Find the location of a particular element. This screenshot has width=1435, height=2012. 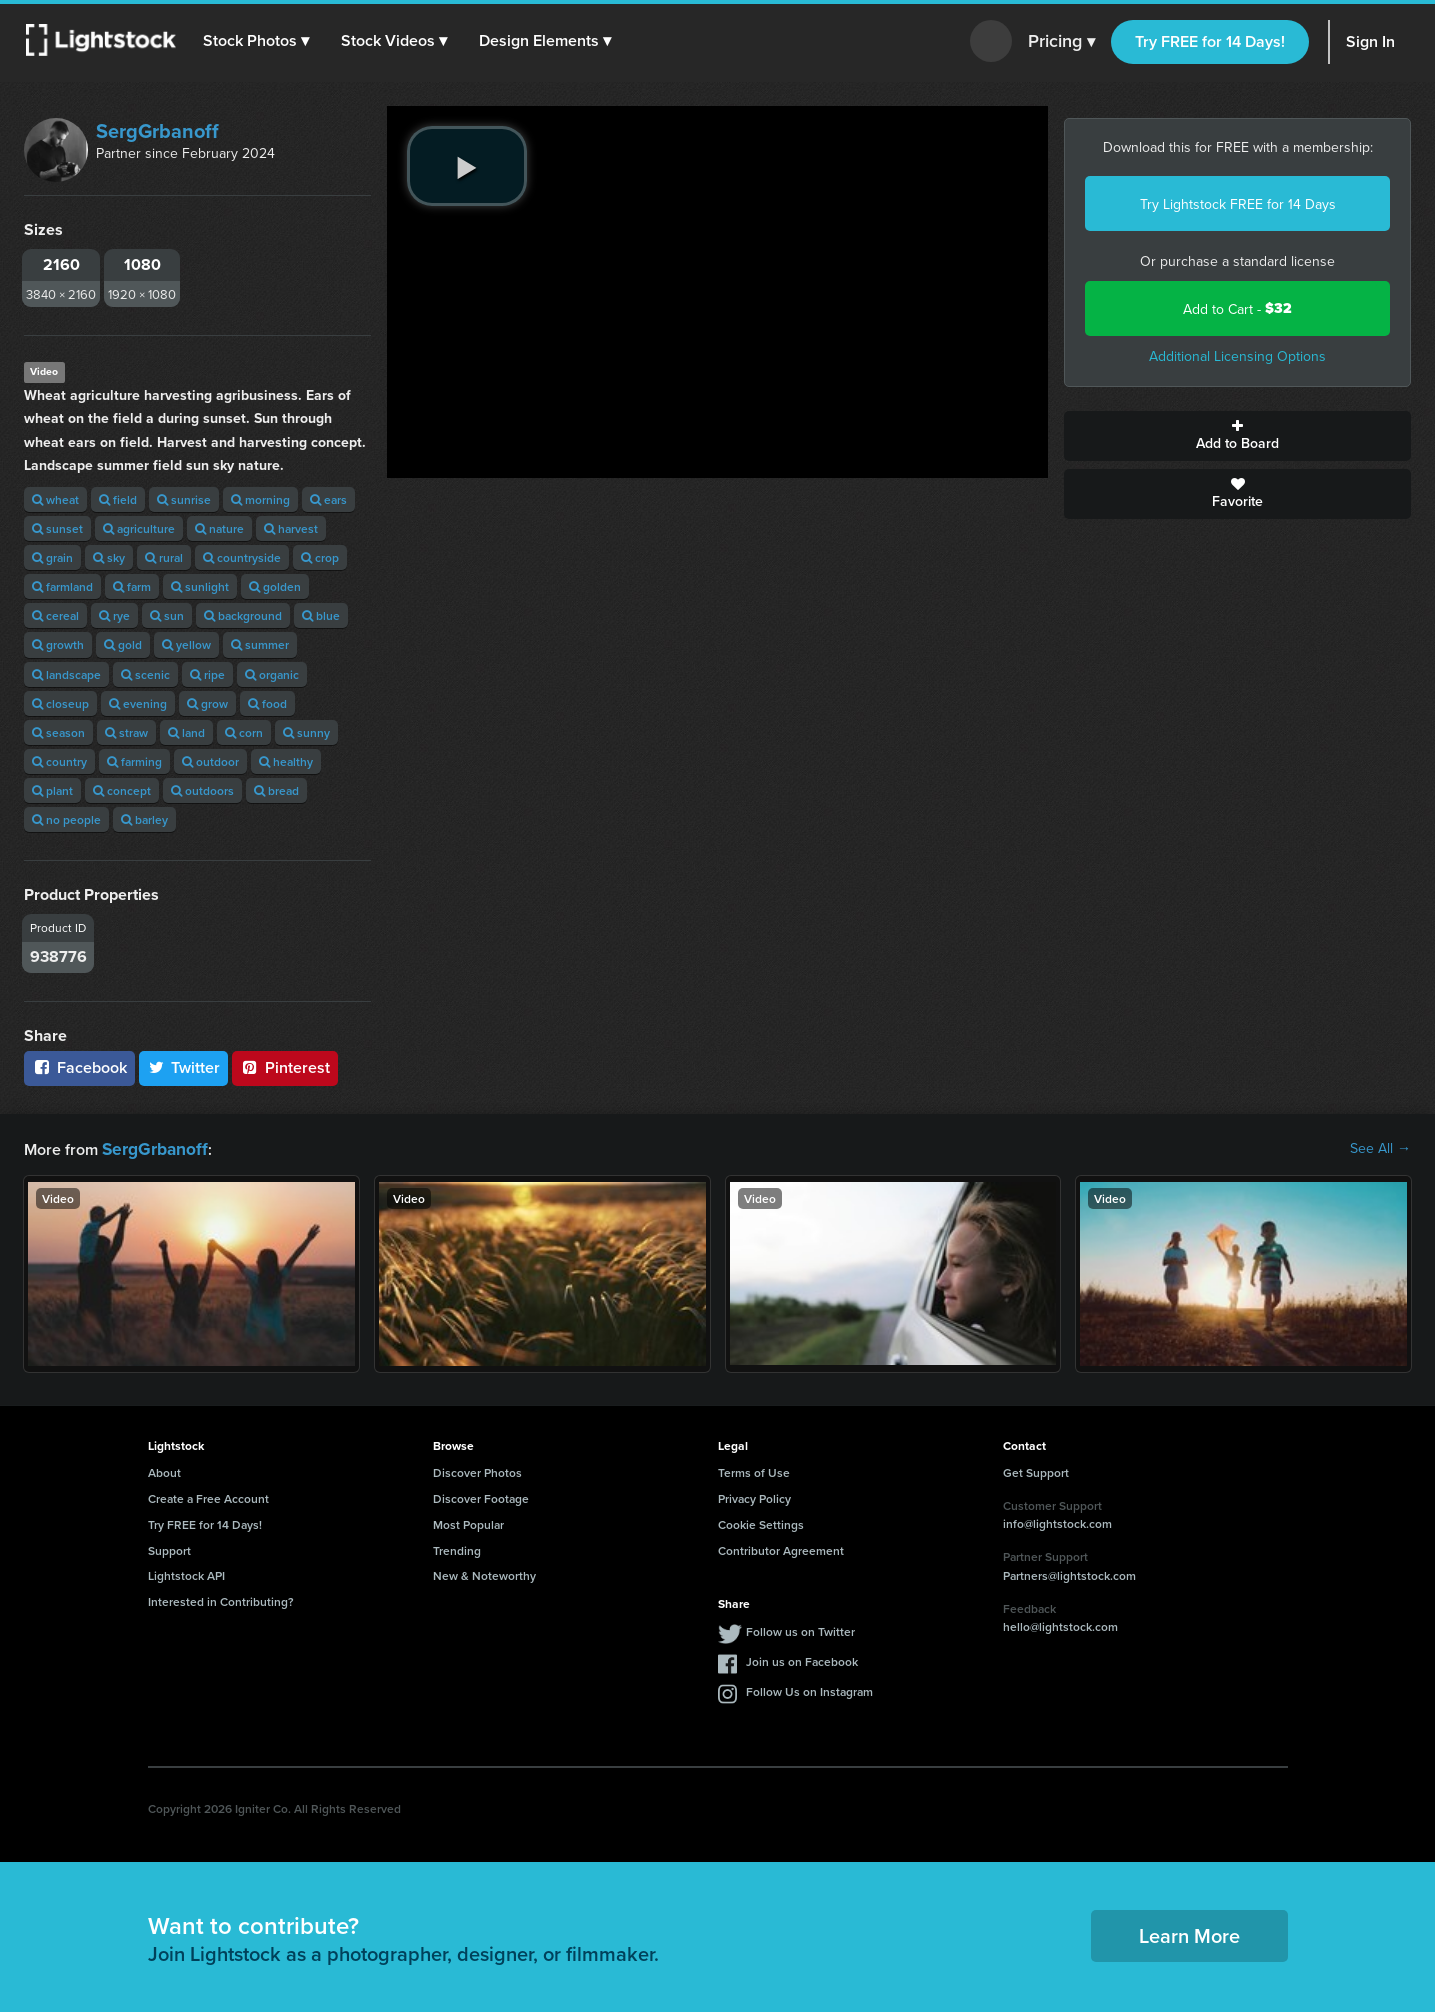

barley is located at coordinates (144, 819).